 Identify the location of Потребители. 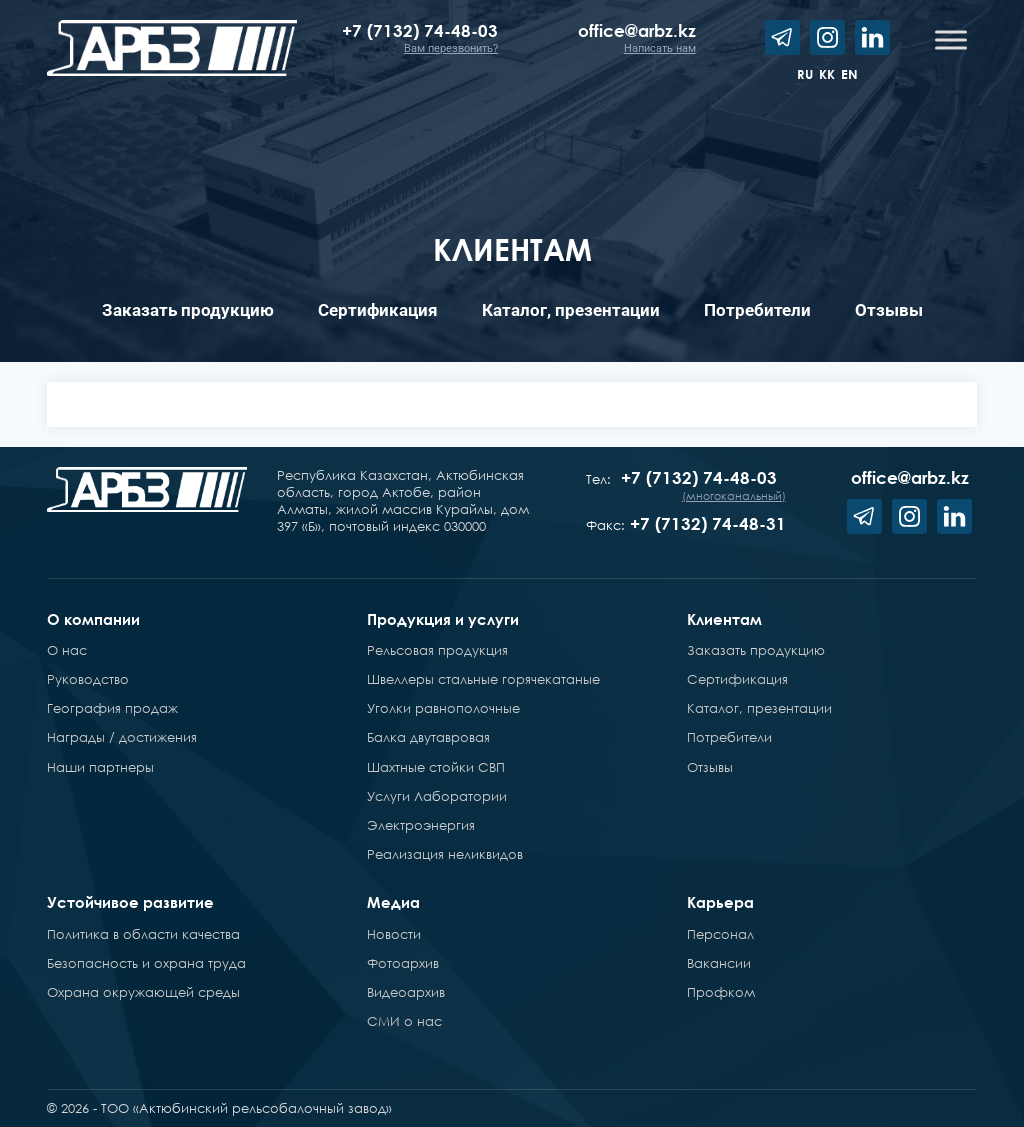
(757, 310).